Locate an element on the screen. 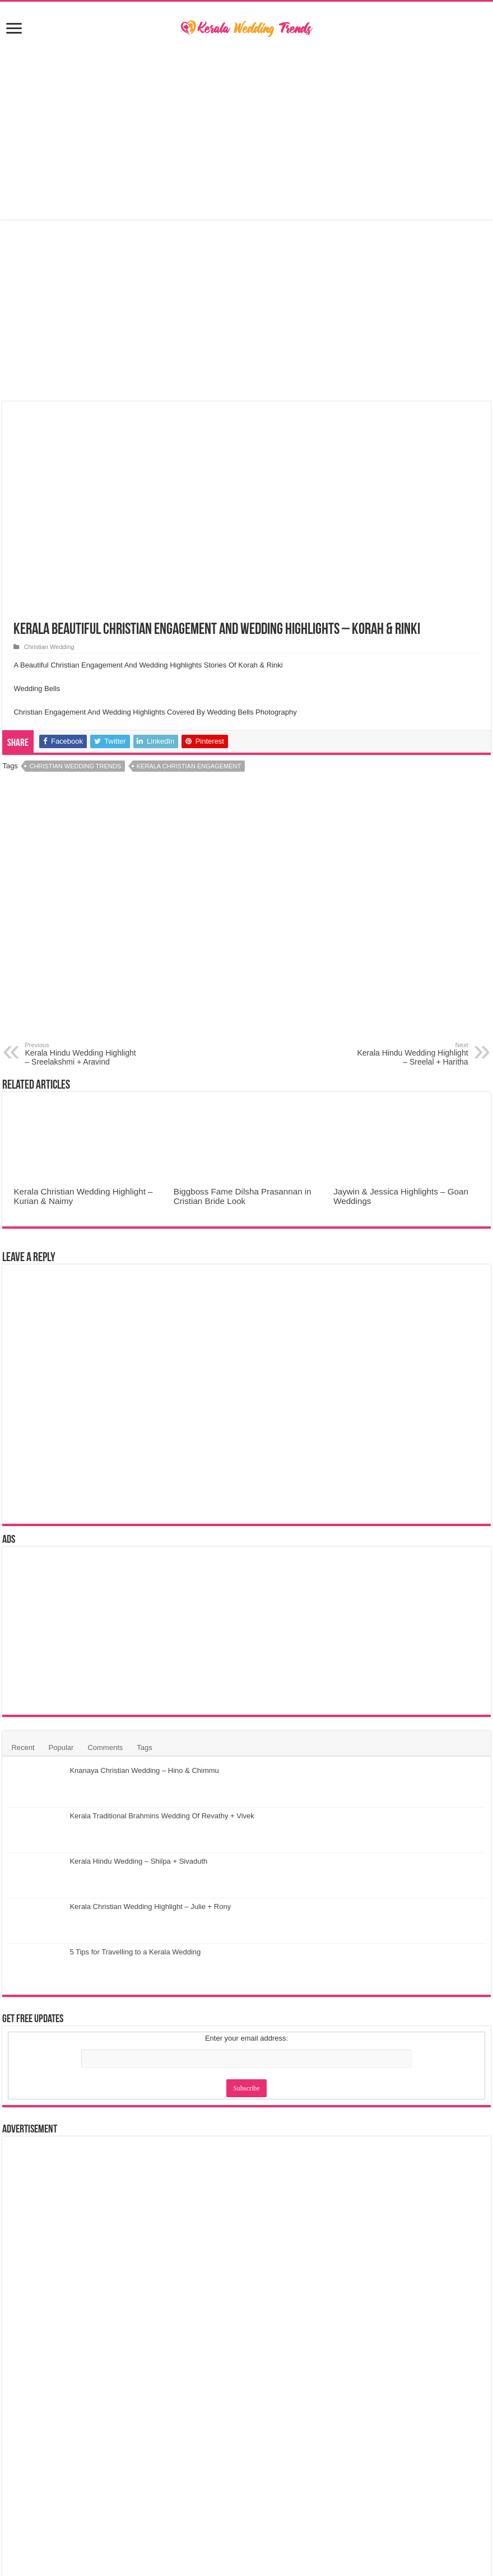  Popular is located at coordinates (61, 1747).